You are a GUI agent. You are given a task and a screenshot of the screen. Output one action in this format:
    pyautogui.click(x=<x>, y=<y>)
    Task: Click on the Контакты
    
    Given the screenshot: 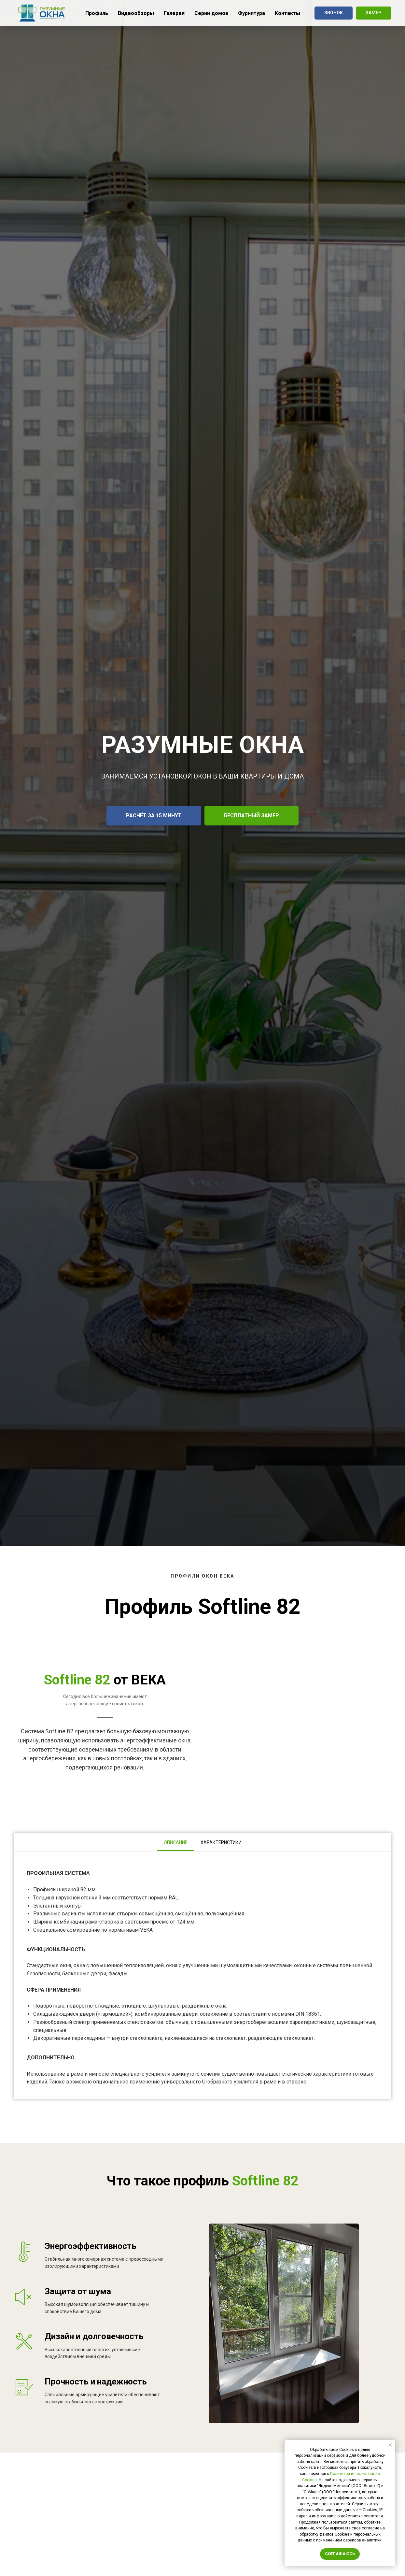 What is the action you would take?
    pyautogui.click(x=287, y=13)
    